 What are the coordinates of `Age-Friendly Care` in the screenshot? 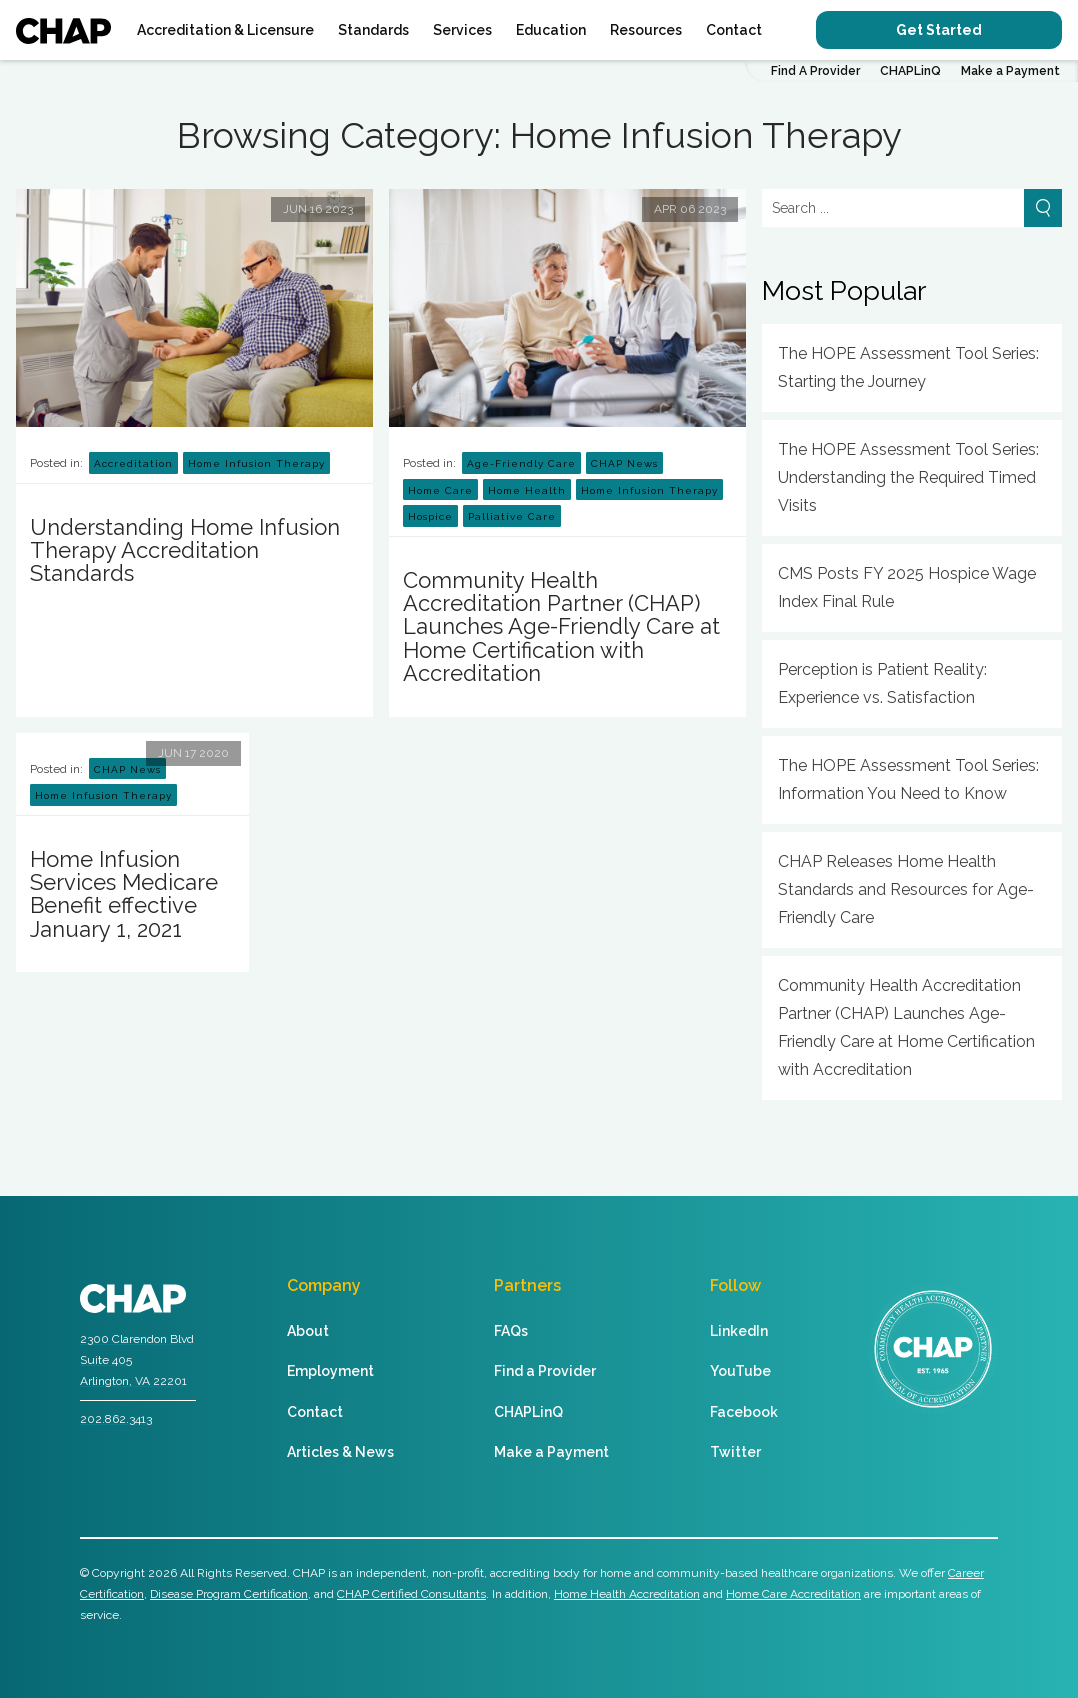 It's located at (521, 463).